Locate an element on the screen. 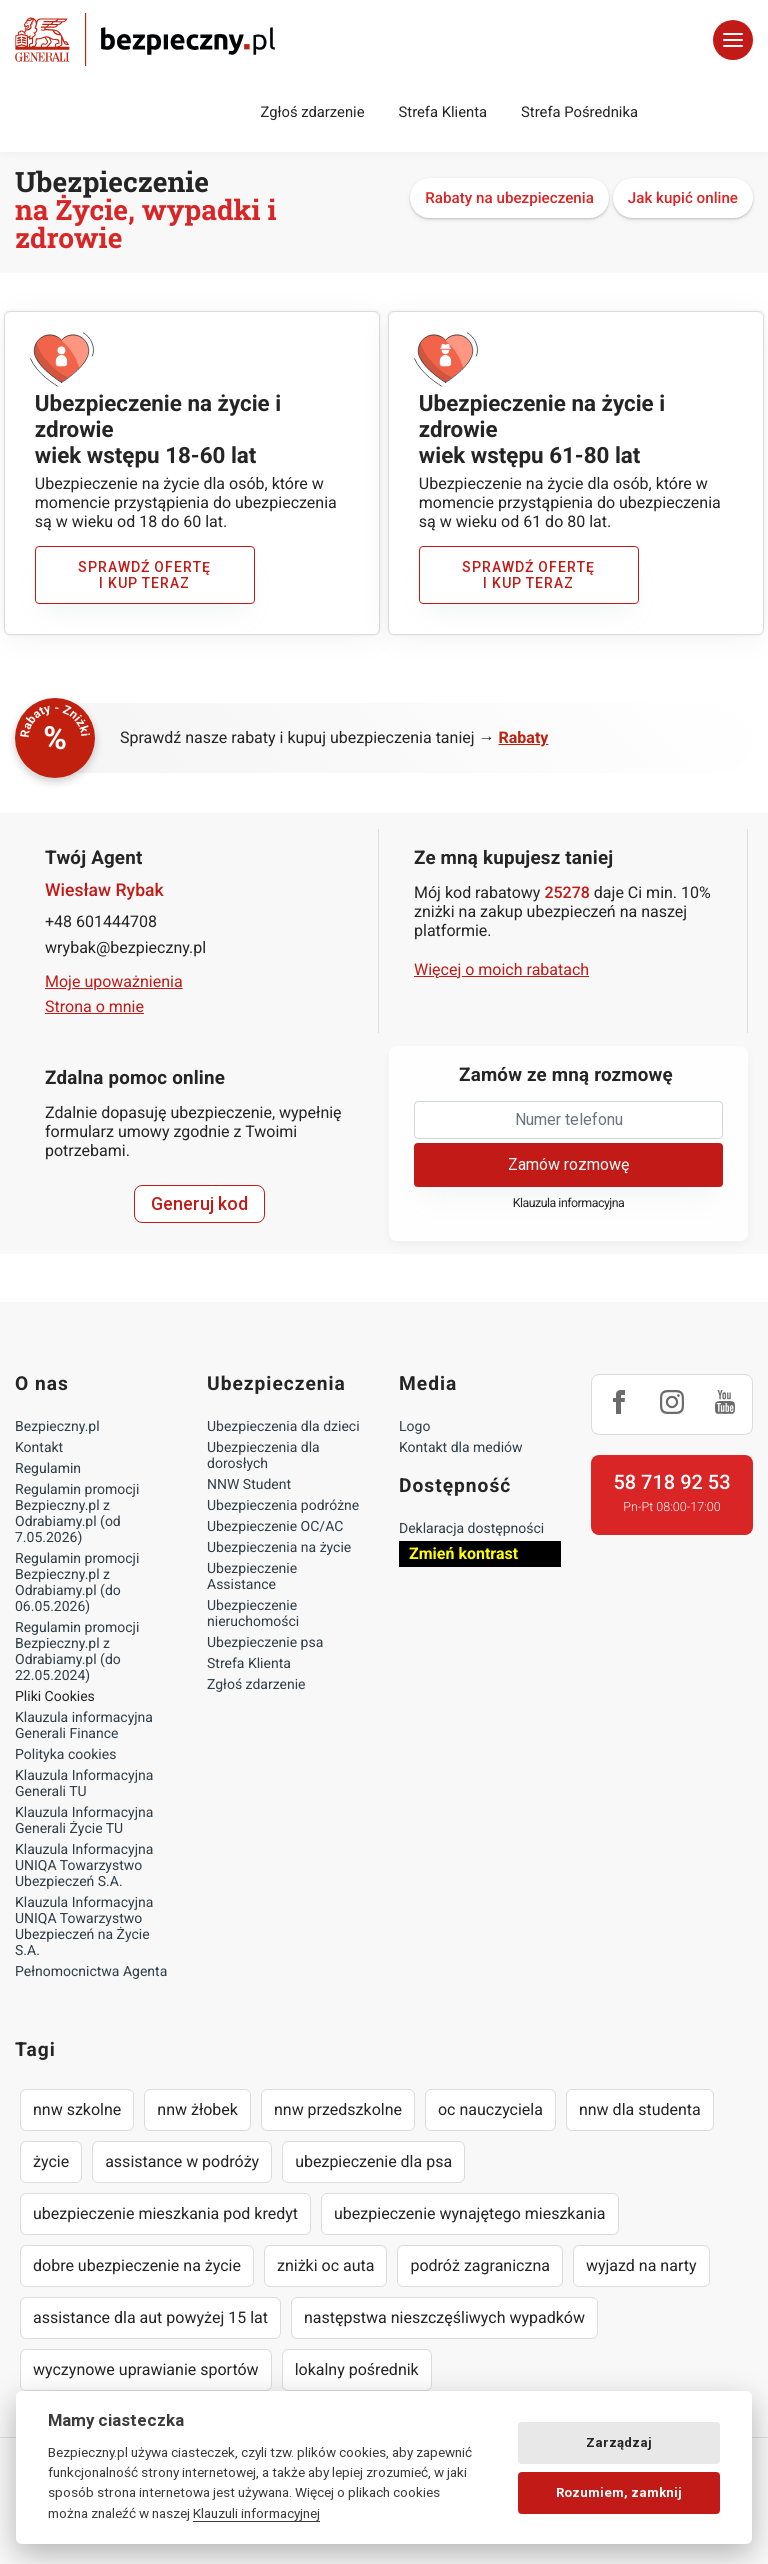  Strona o mnie is located at coordinates (94, 1006).